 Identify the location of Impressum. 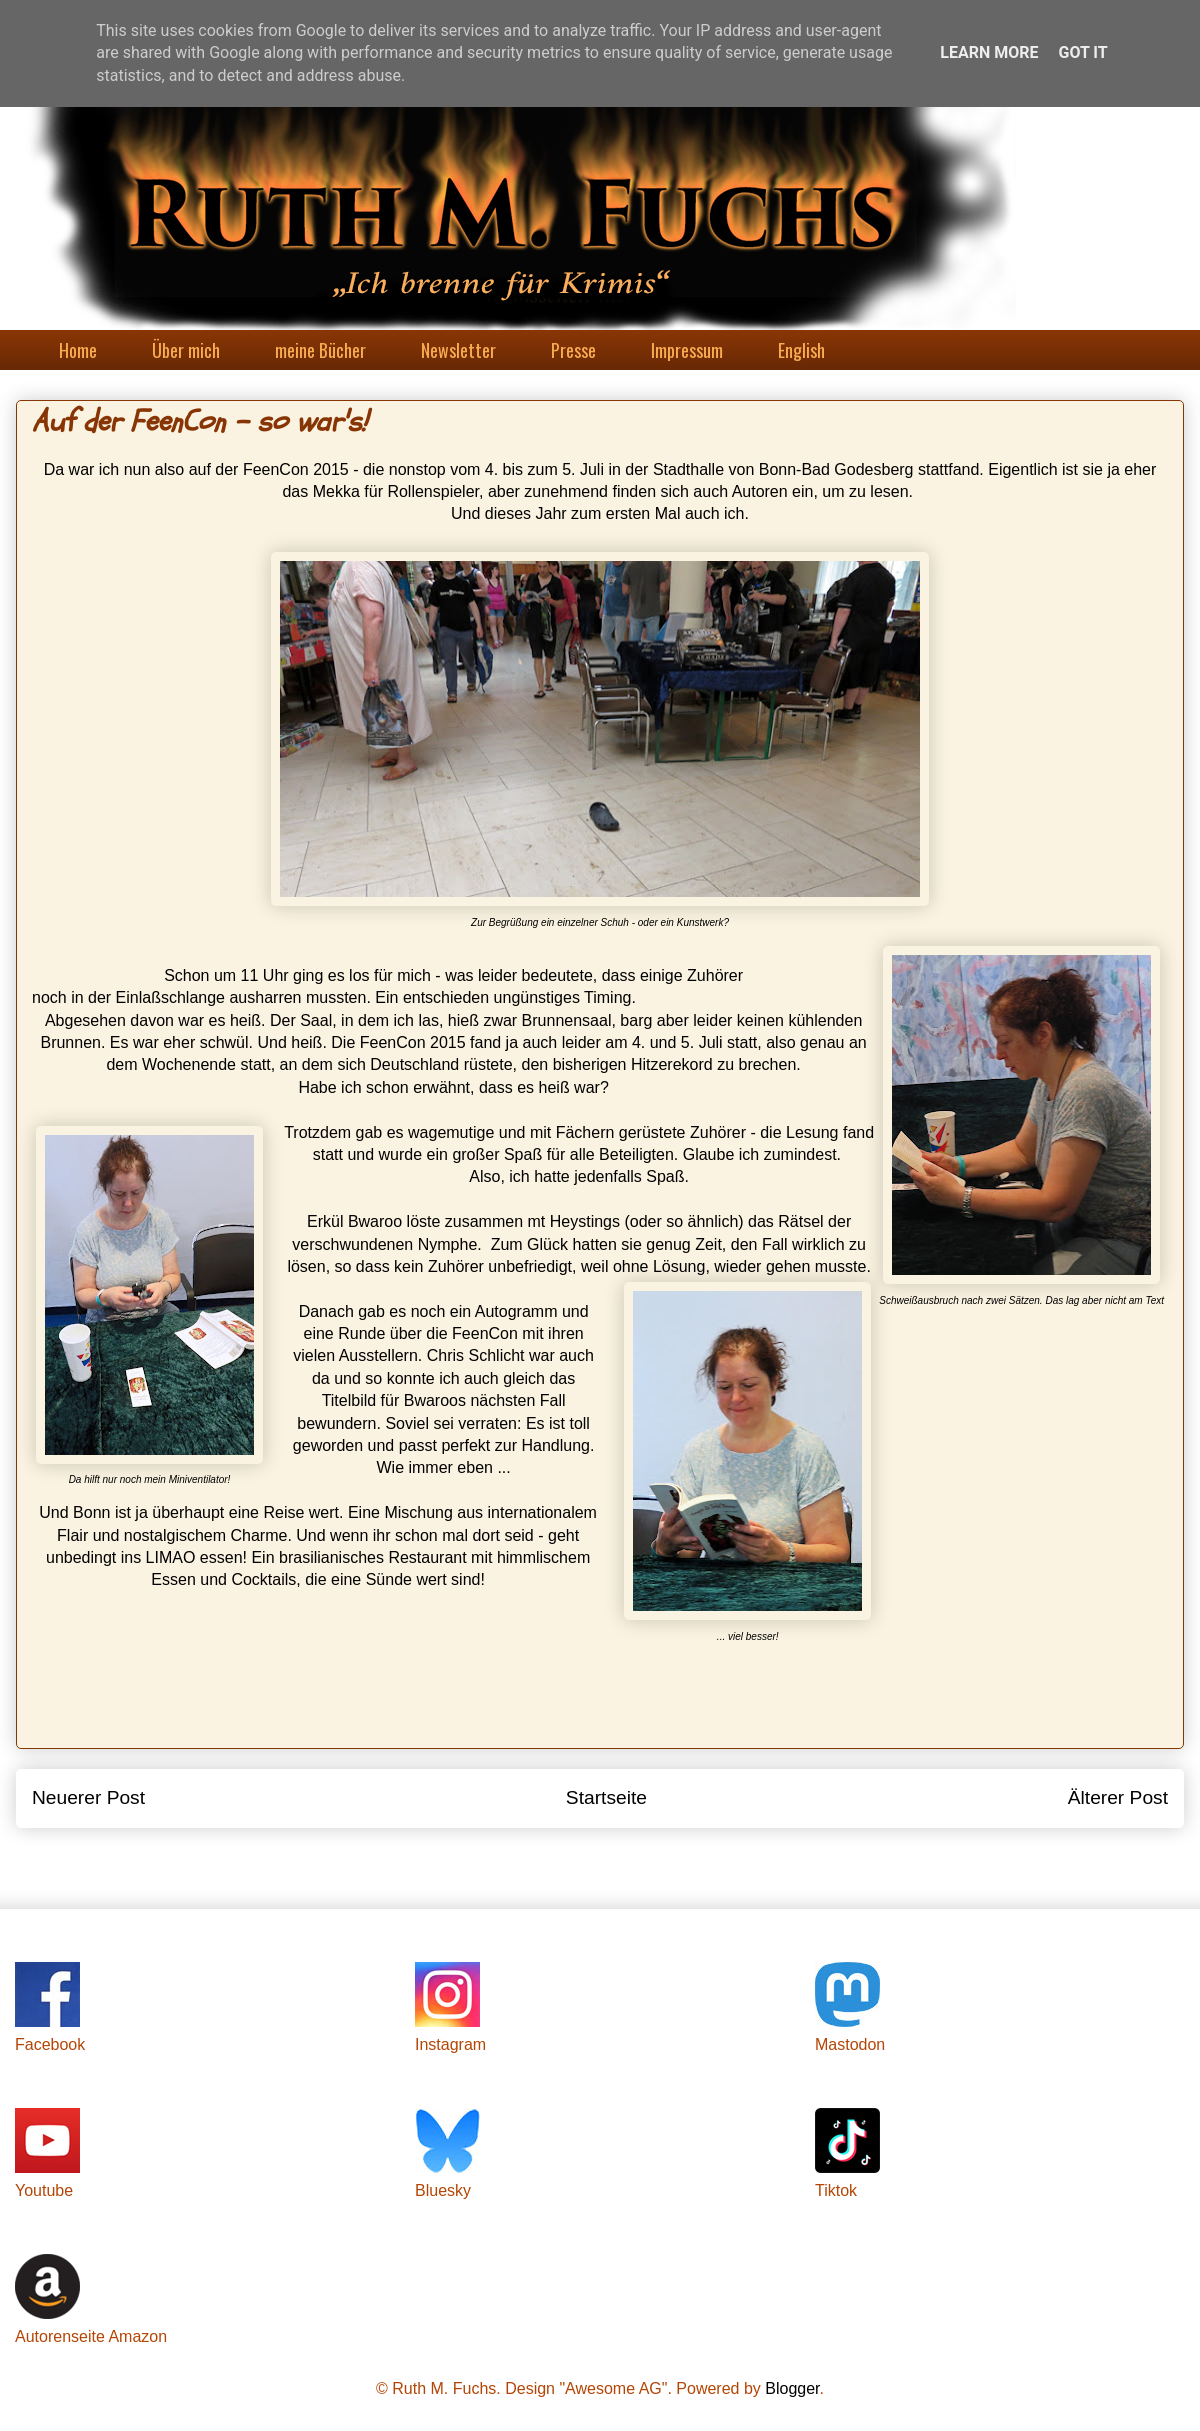
(687, 350).